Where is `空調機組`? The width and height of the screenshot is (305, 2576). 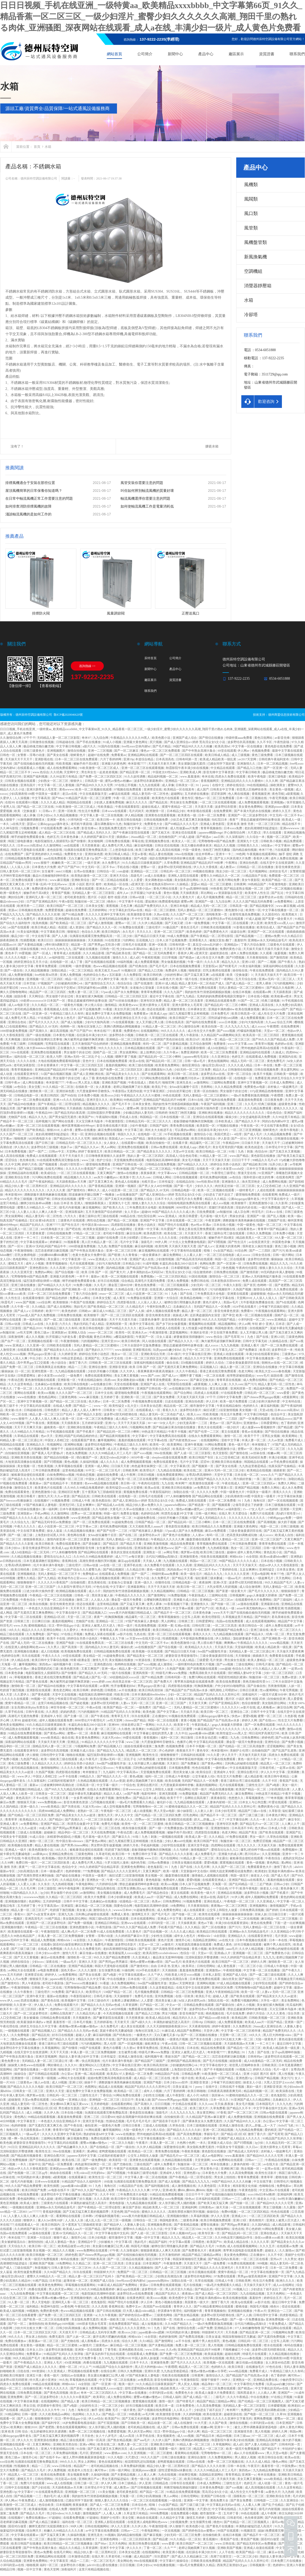 空調機組 is located at coordinates (253, 271).